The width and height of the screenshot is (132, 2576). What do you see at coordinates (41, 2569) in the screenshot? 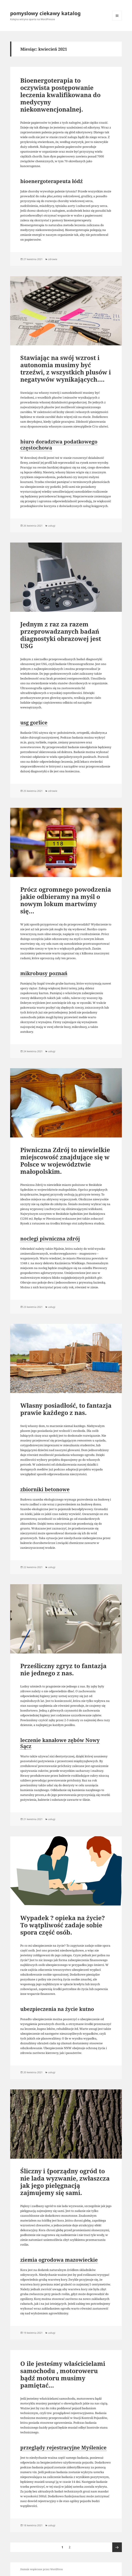
I see `Dumnie wspierane przez WordPress` at bounding box center [41, 2569].